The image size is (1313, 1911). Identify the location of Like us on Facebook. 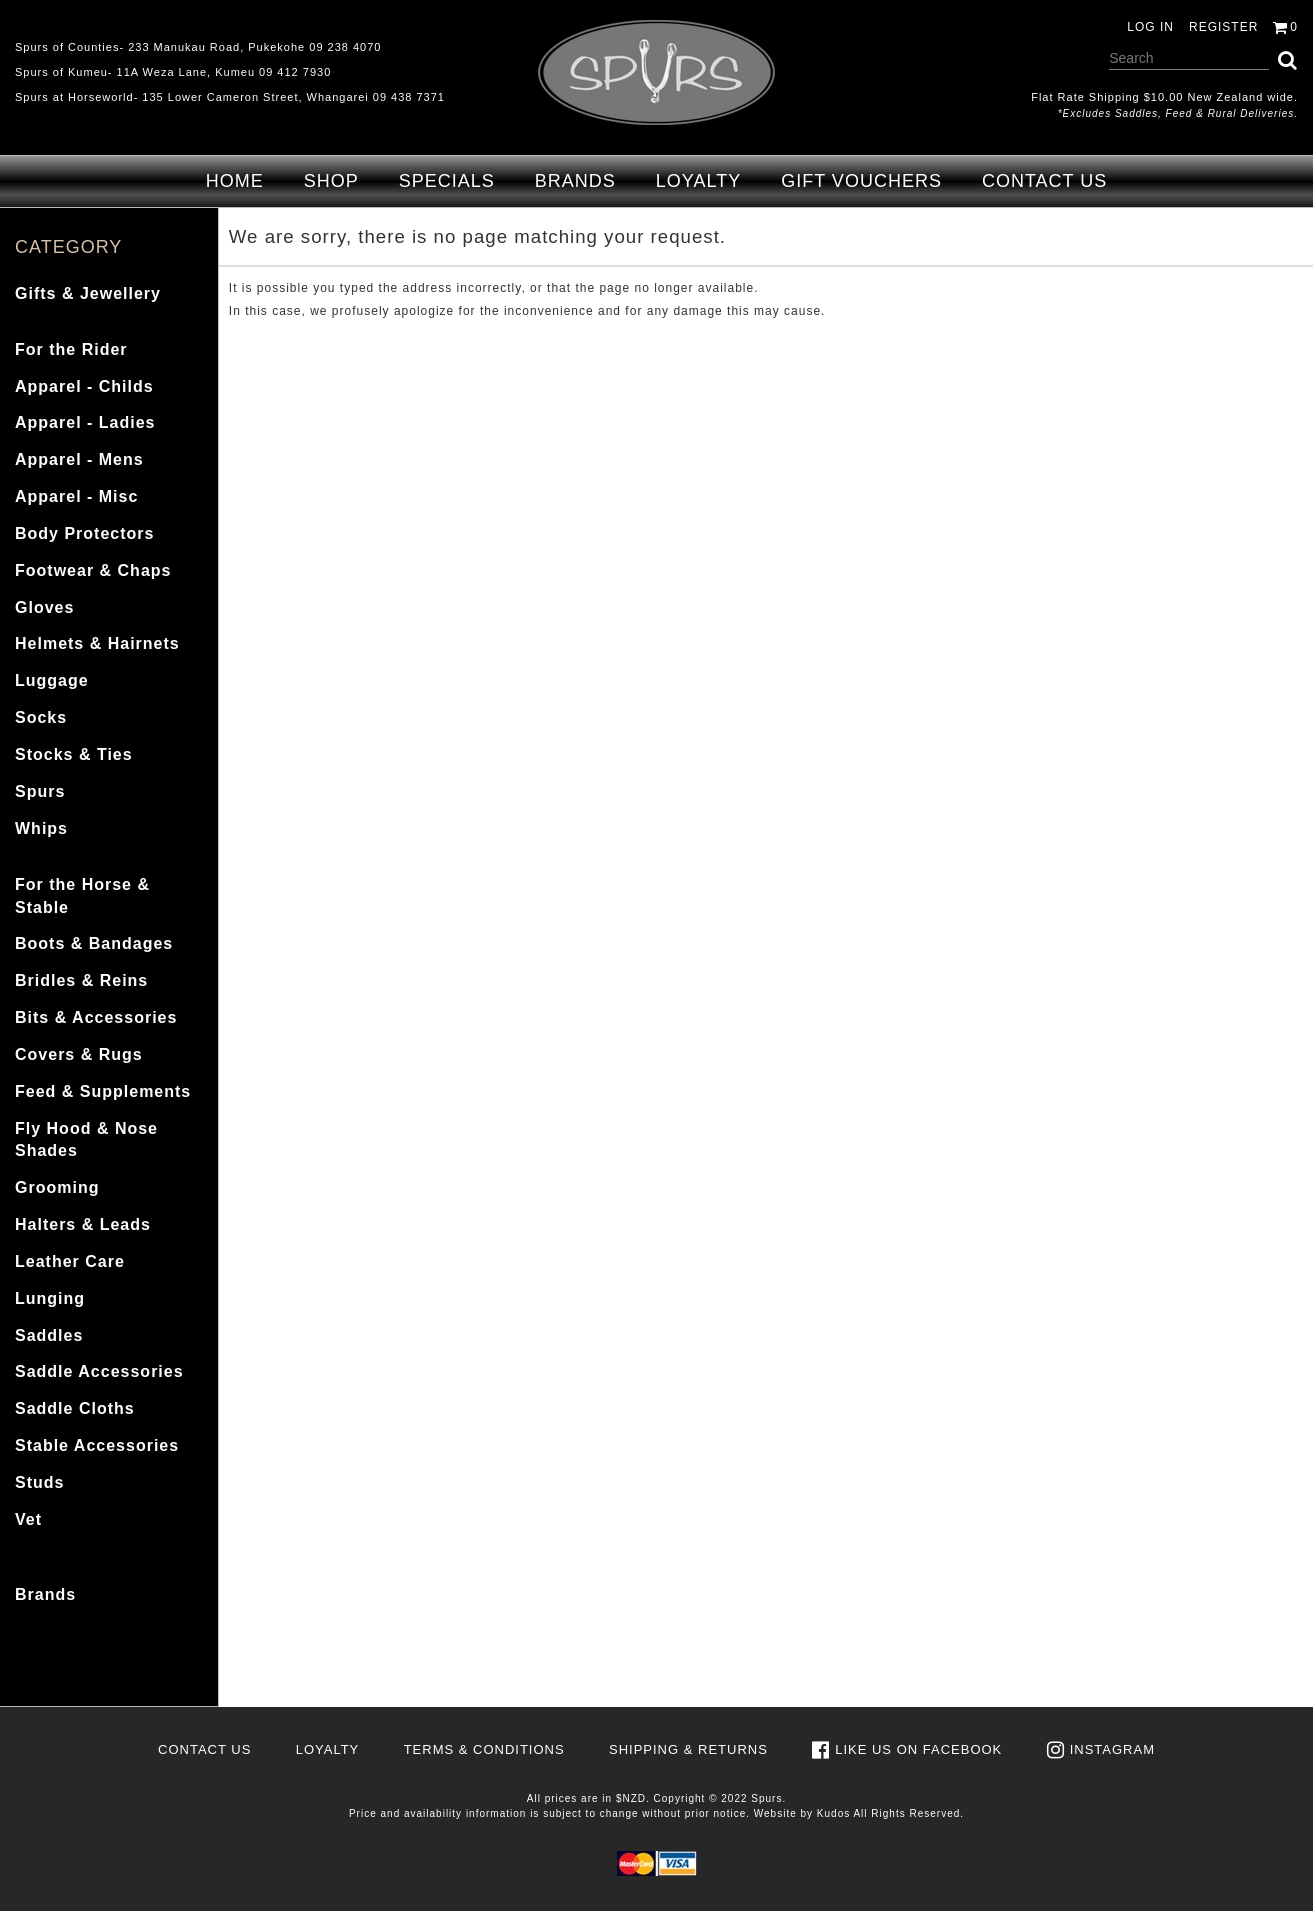
(918, 1749).